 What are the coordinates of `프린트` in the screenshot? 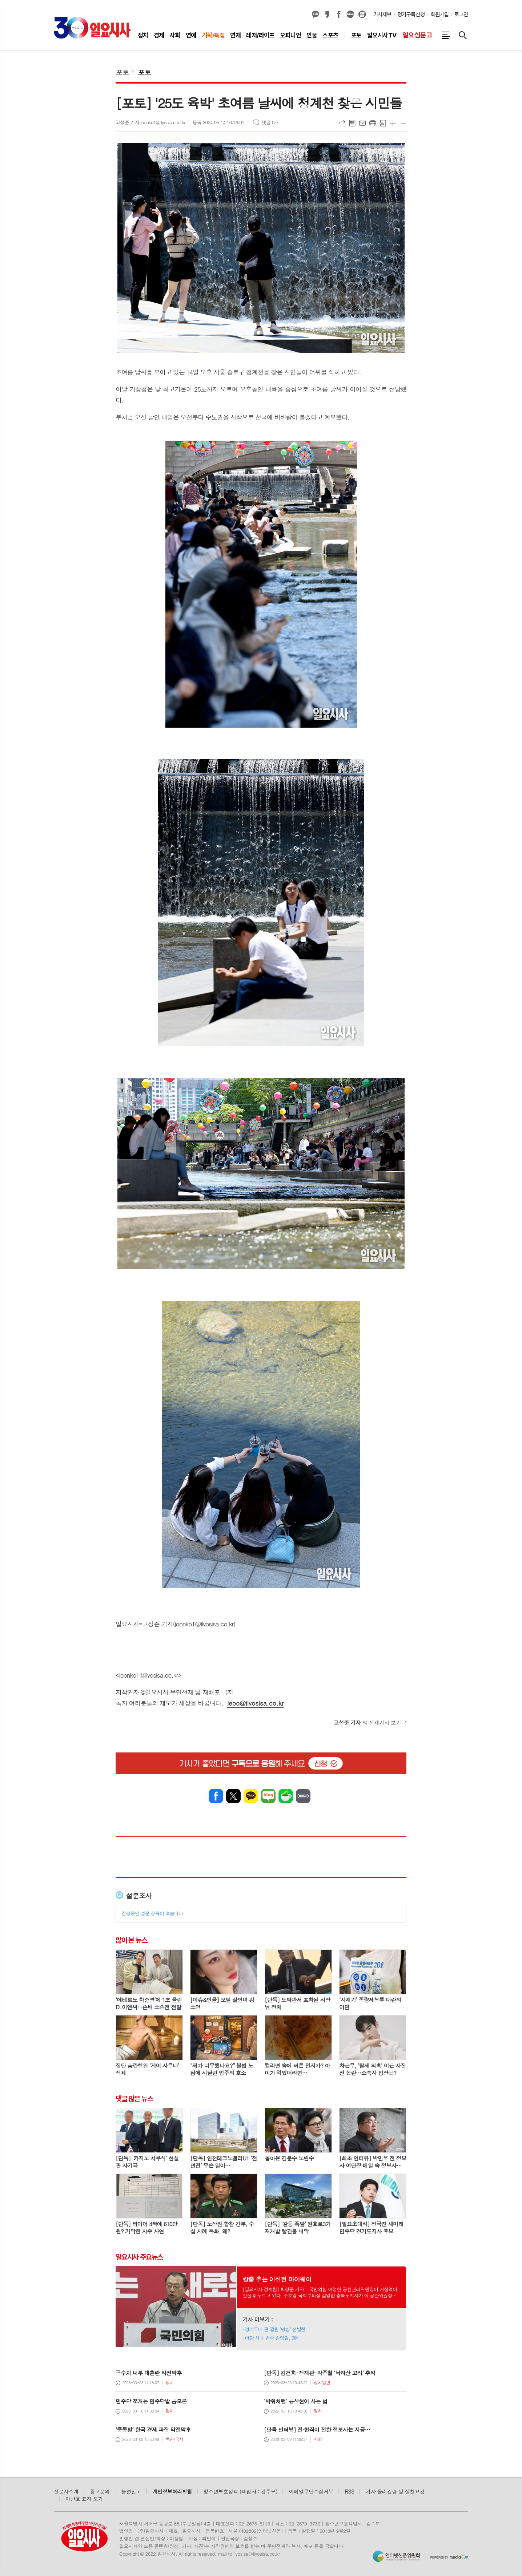 It's located at (372, 123).